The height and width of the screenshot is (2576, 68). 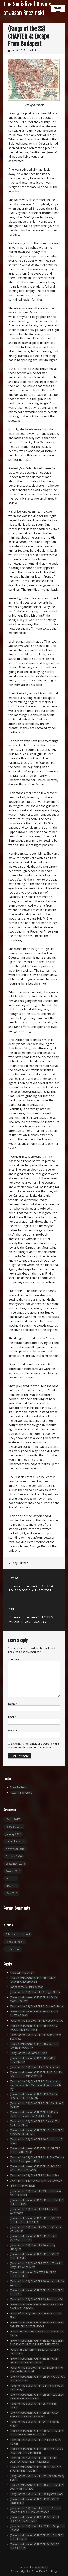 I want to click on (Fangs of the SS) CHAPTER 11: In The Temple Of Set, A Vampire Is Born, so click(x=37, y=2159).